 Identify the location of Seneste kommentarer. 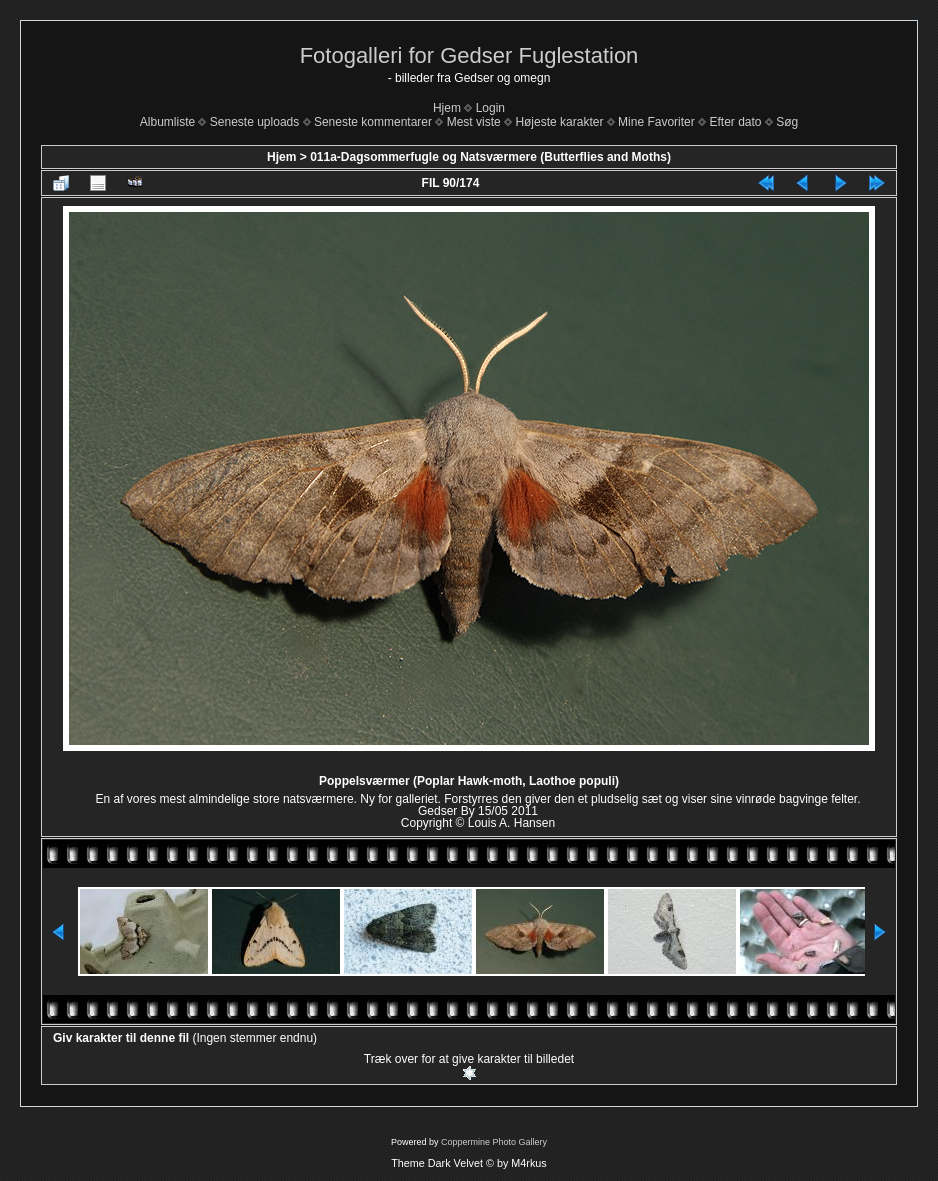
(373, 122).